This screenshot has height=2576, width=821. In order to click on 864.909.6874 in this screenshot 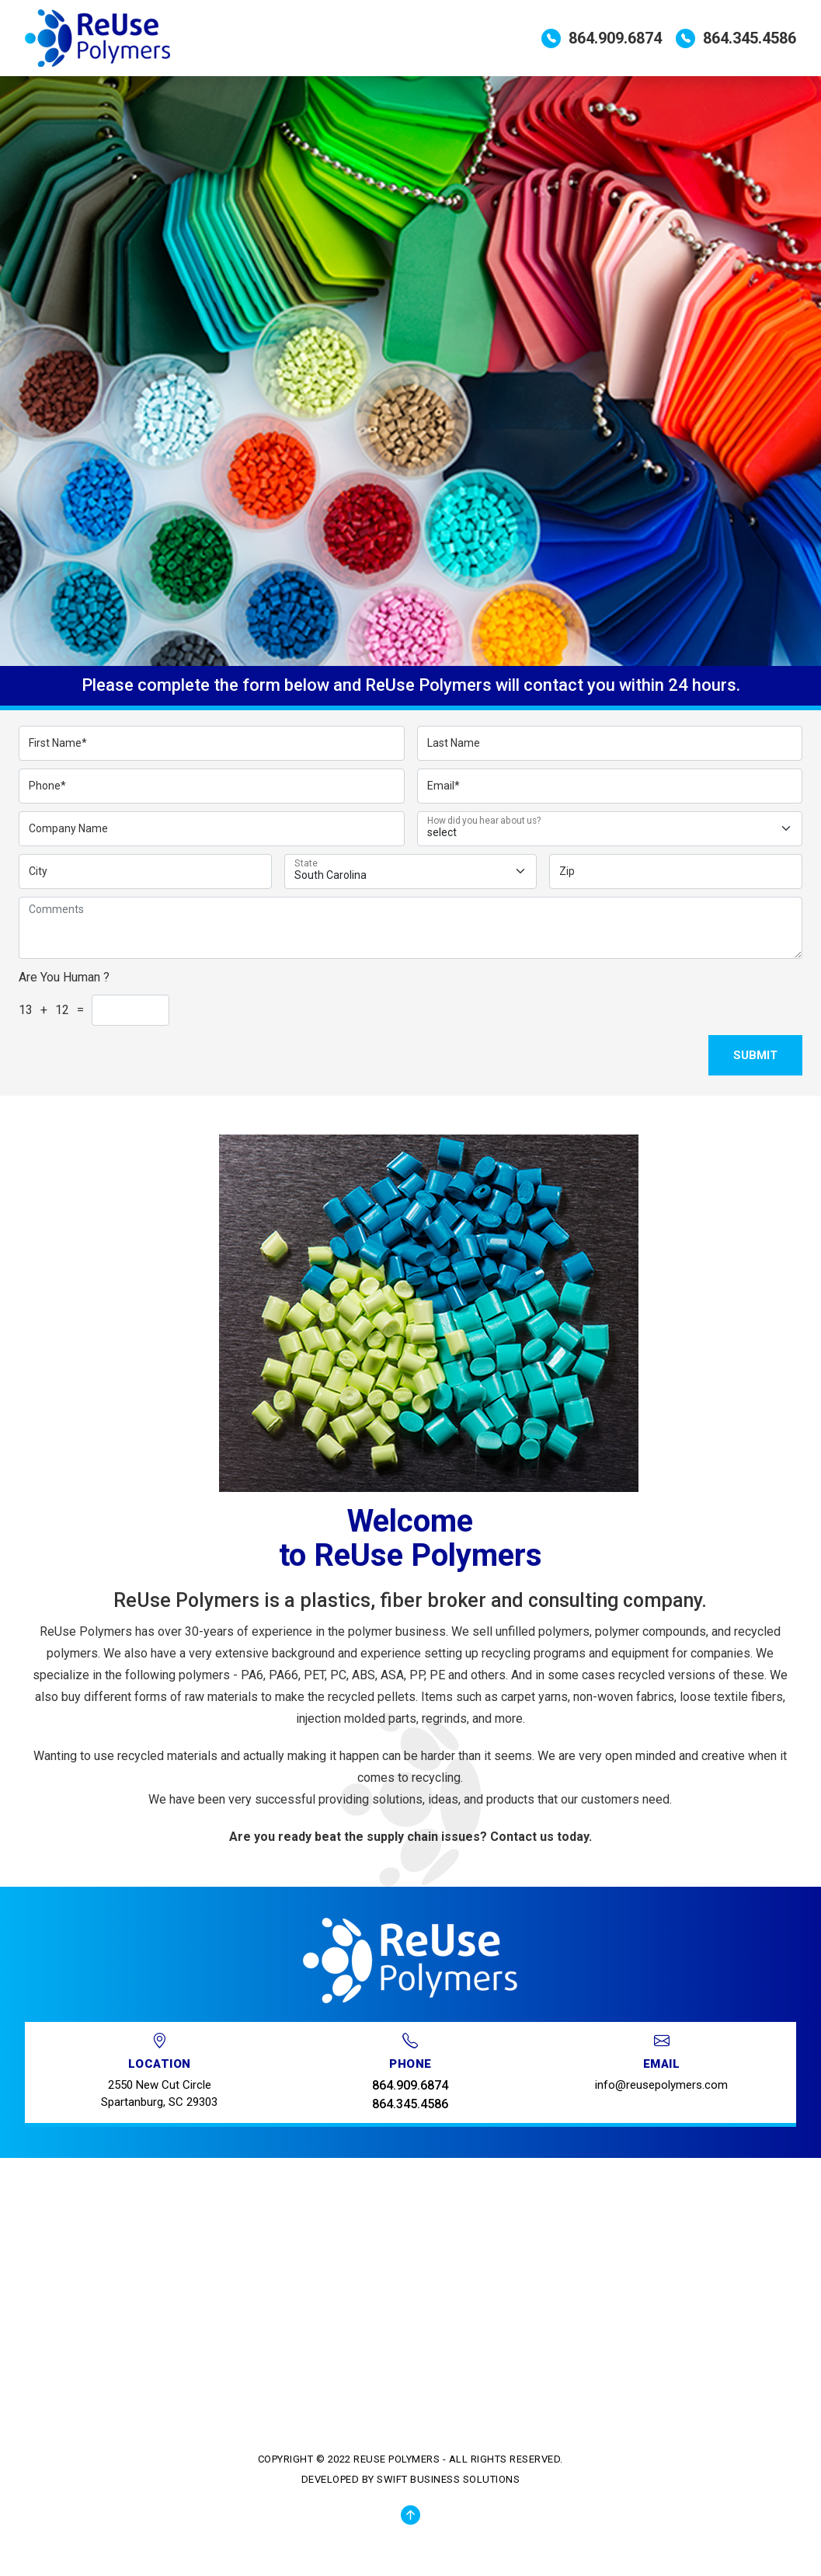, I will do `click(601, 38)`.